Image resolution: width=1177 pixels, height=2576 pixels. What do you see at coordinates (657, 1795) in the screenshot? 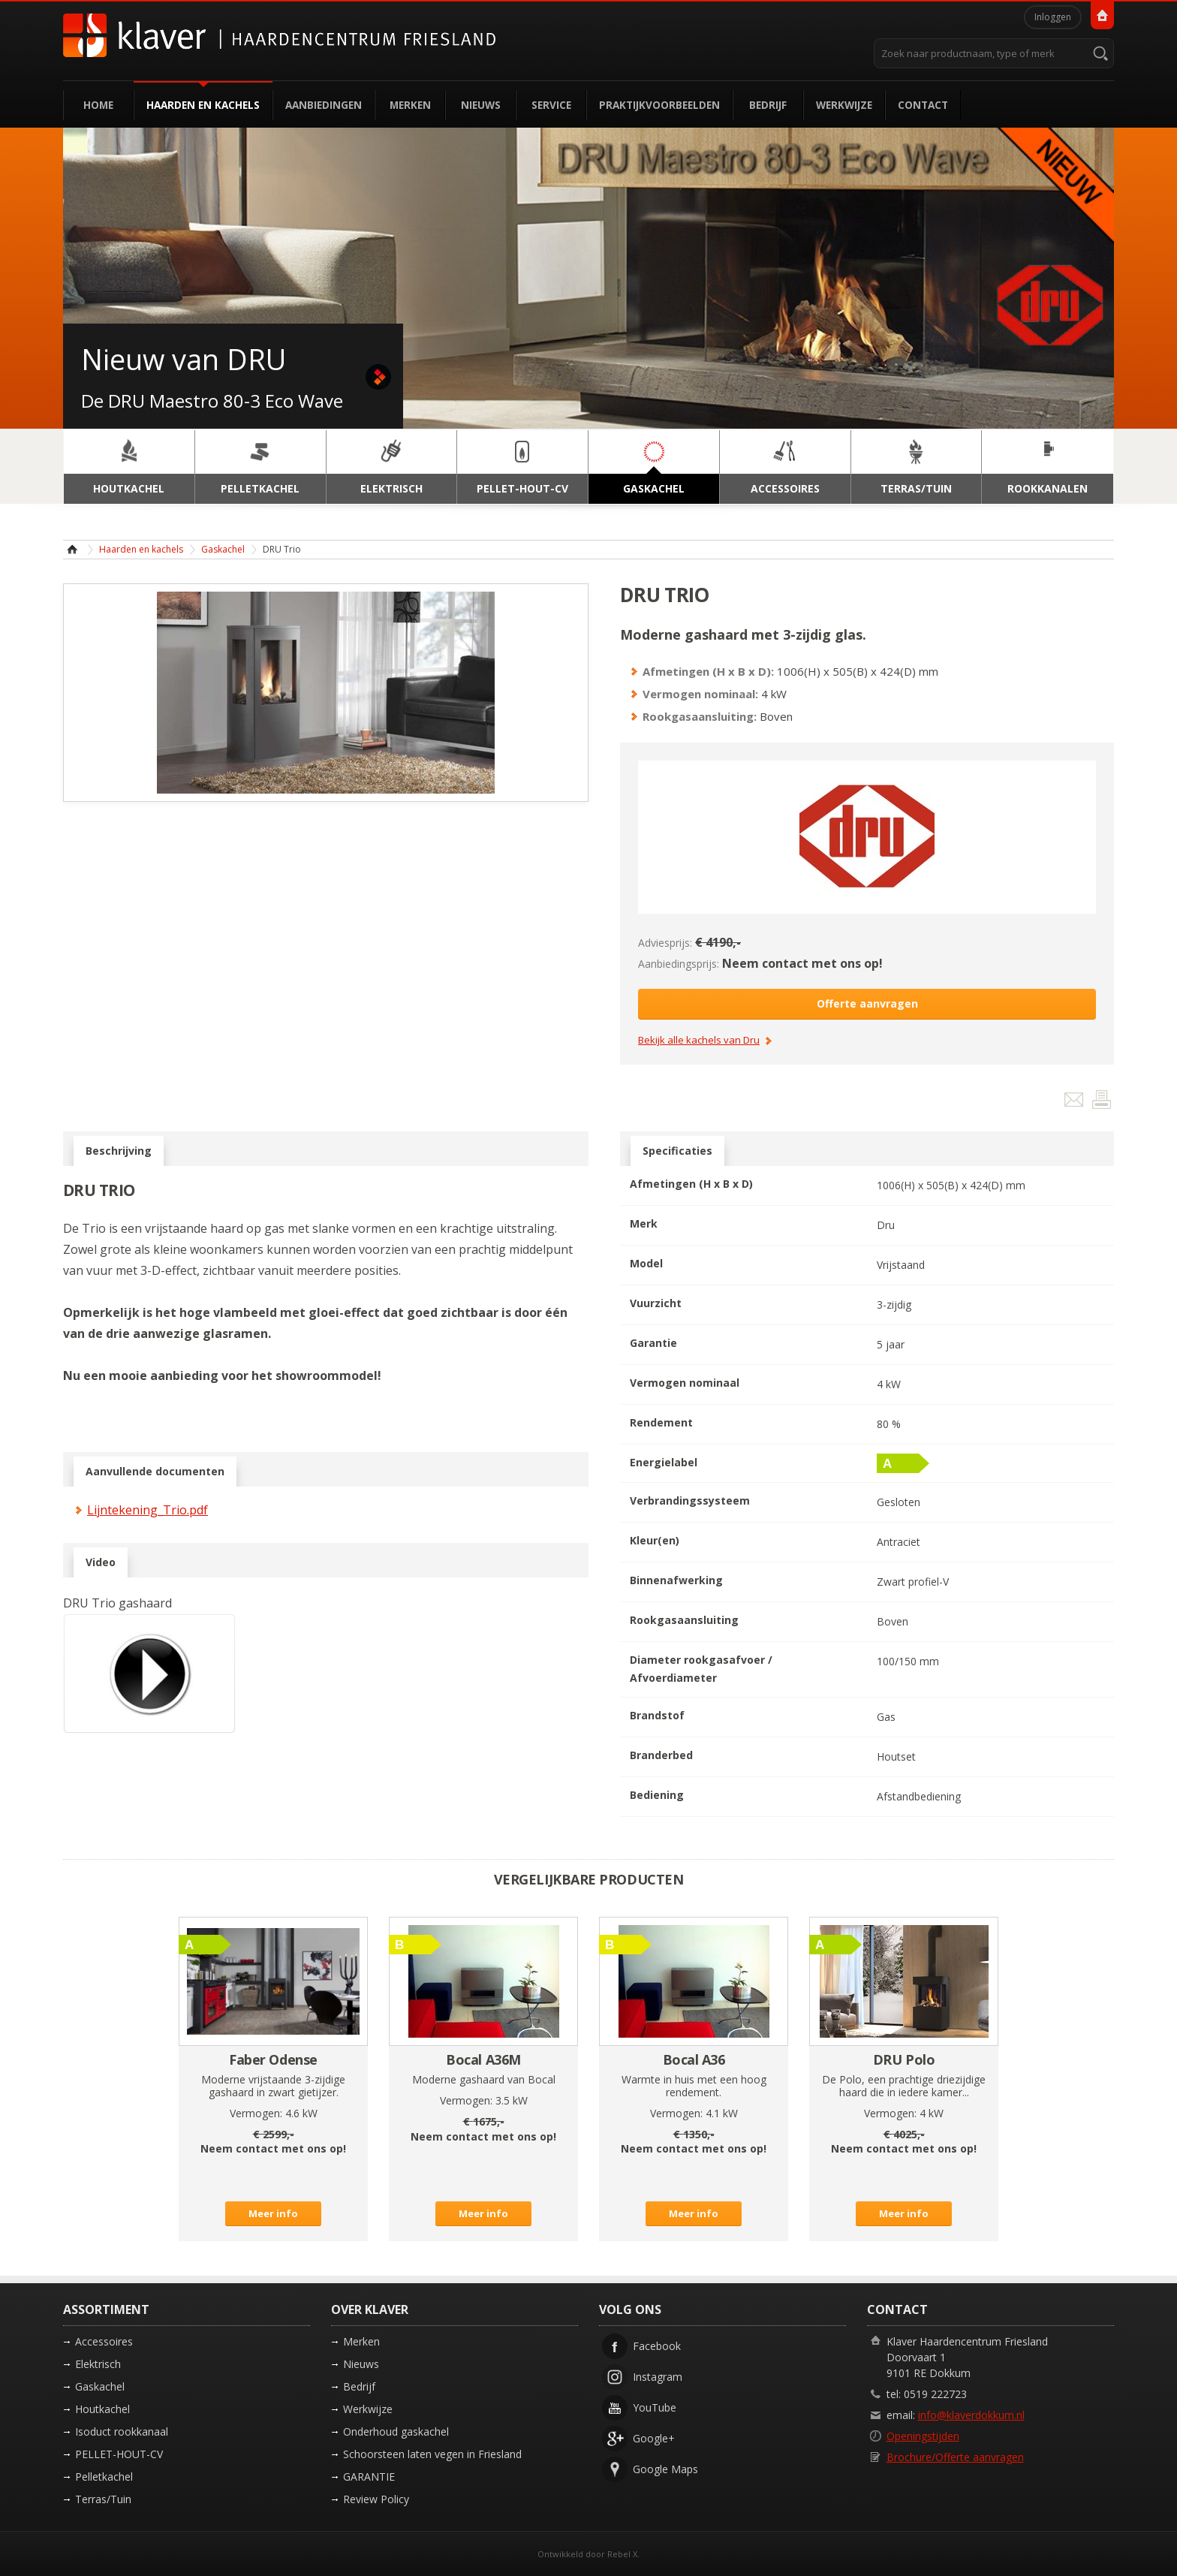
I see `Bediening` at bounding box center [657, 1795].